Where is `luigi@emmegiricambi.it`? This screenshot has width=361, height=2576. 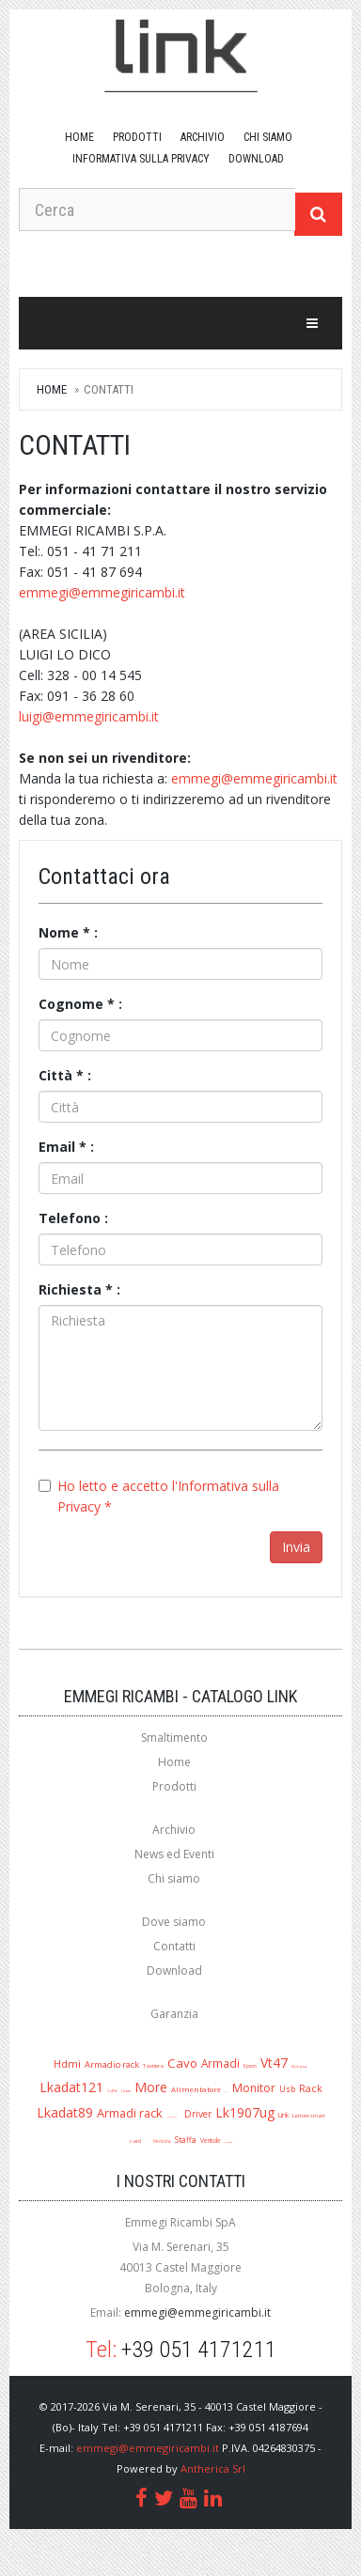
luigi@emmegiricambi.it is located at coordinates (89, 716).